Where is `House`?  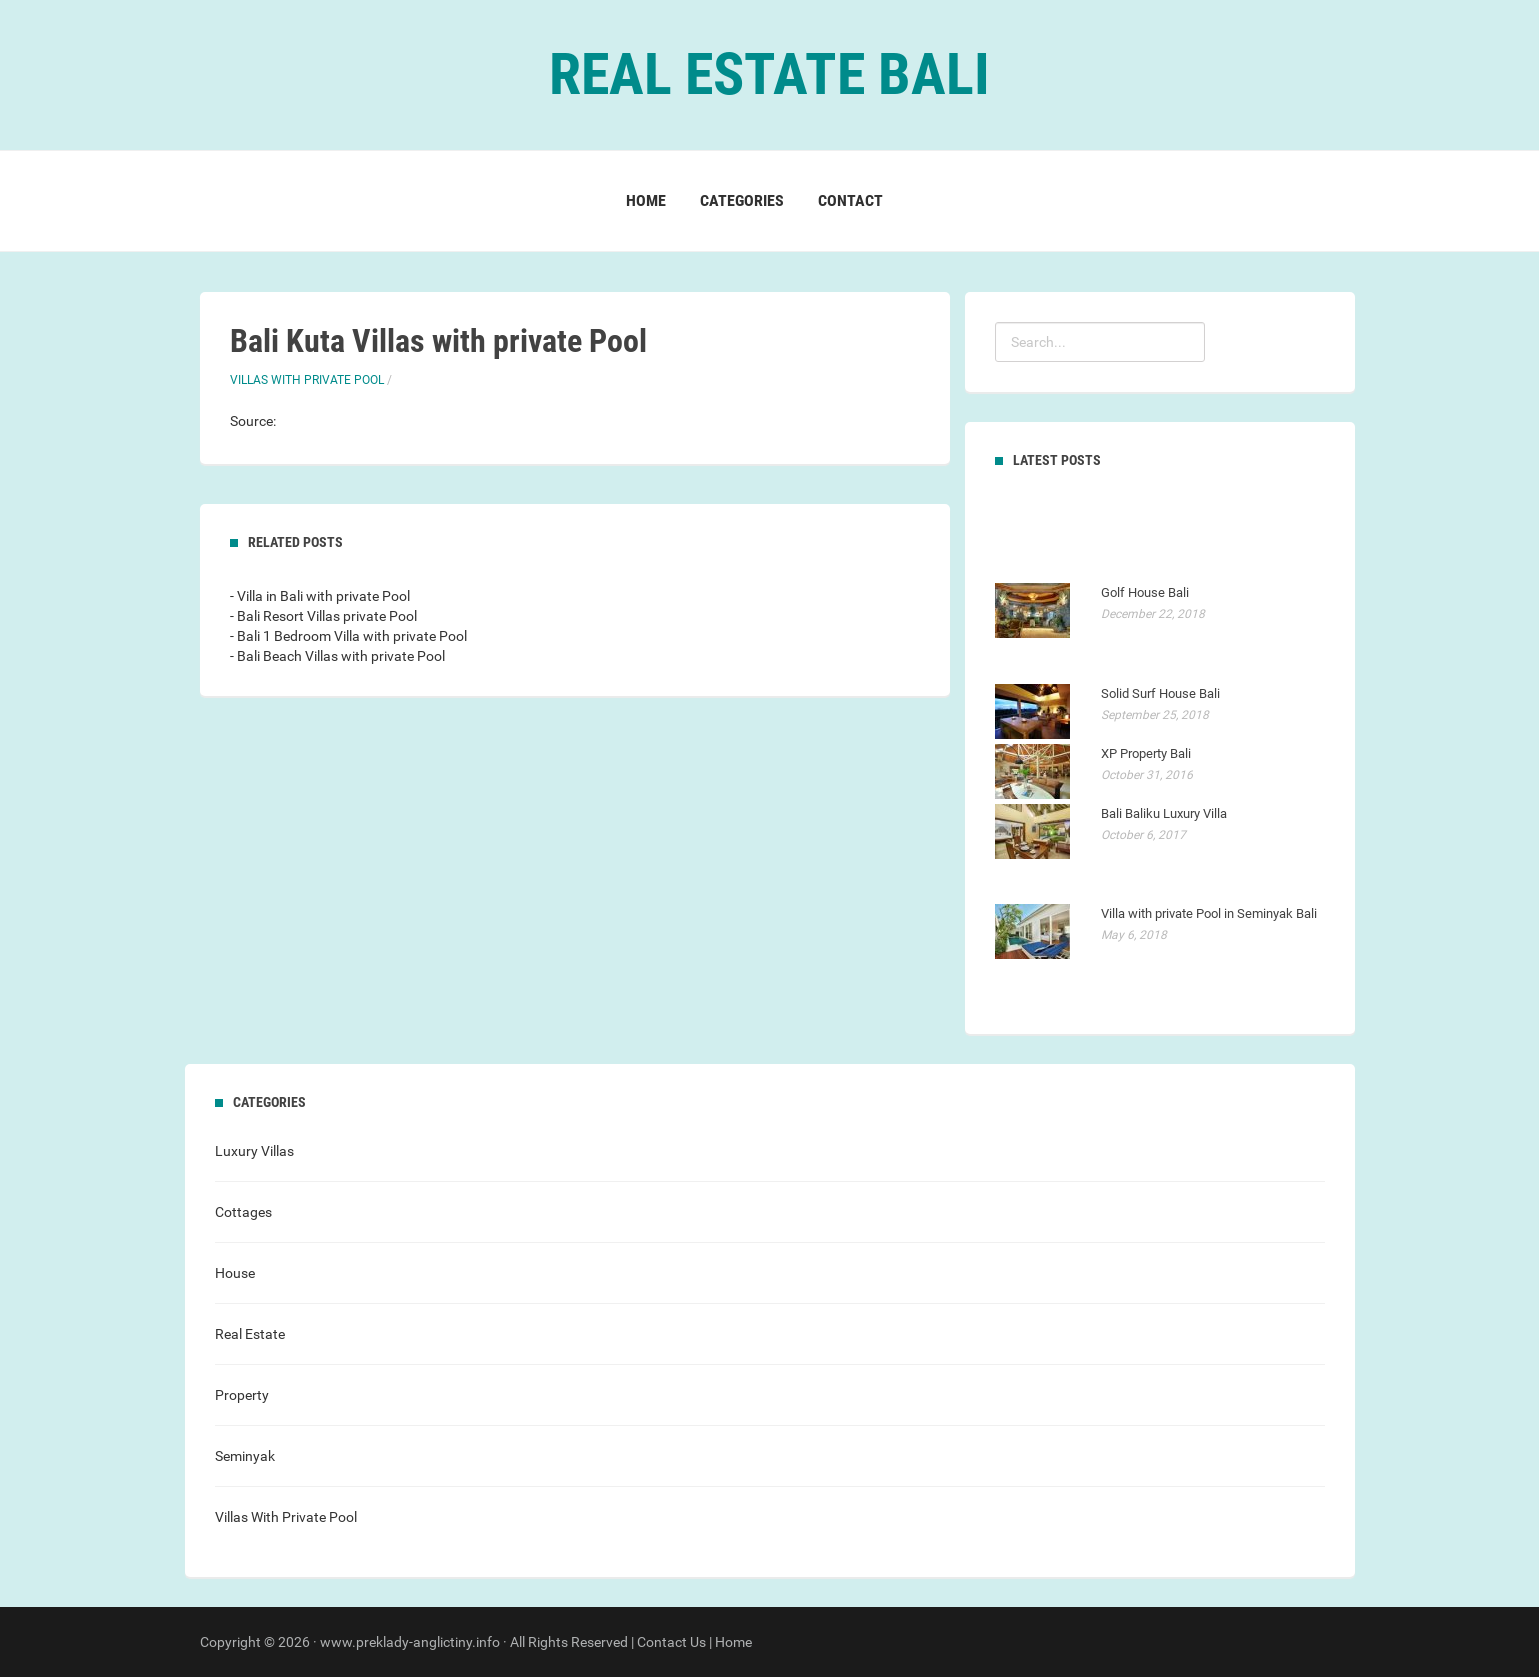
House is located at coordinates (235, 1273).